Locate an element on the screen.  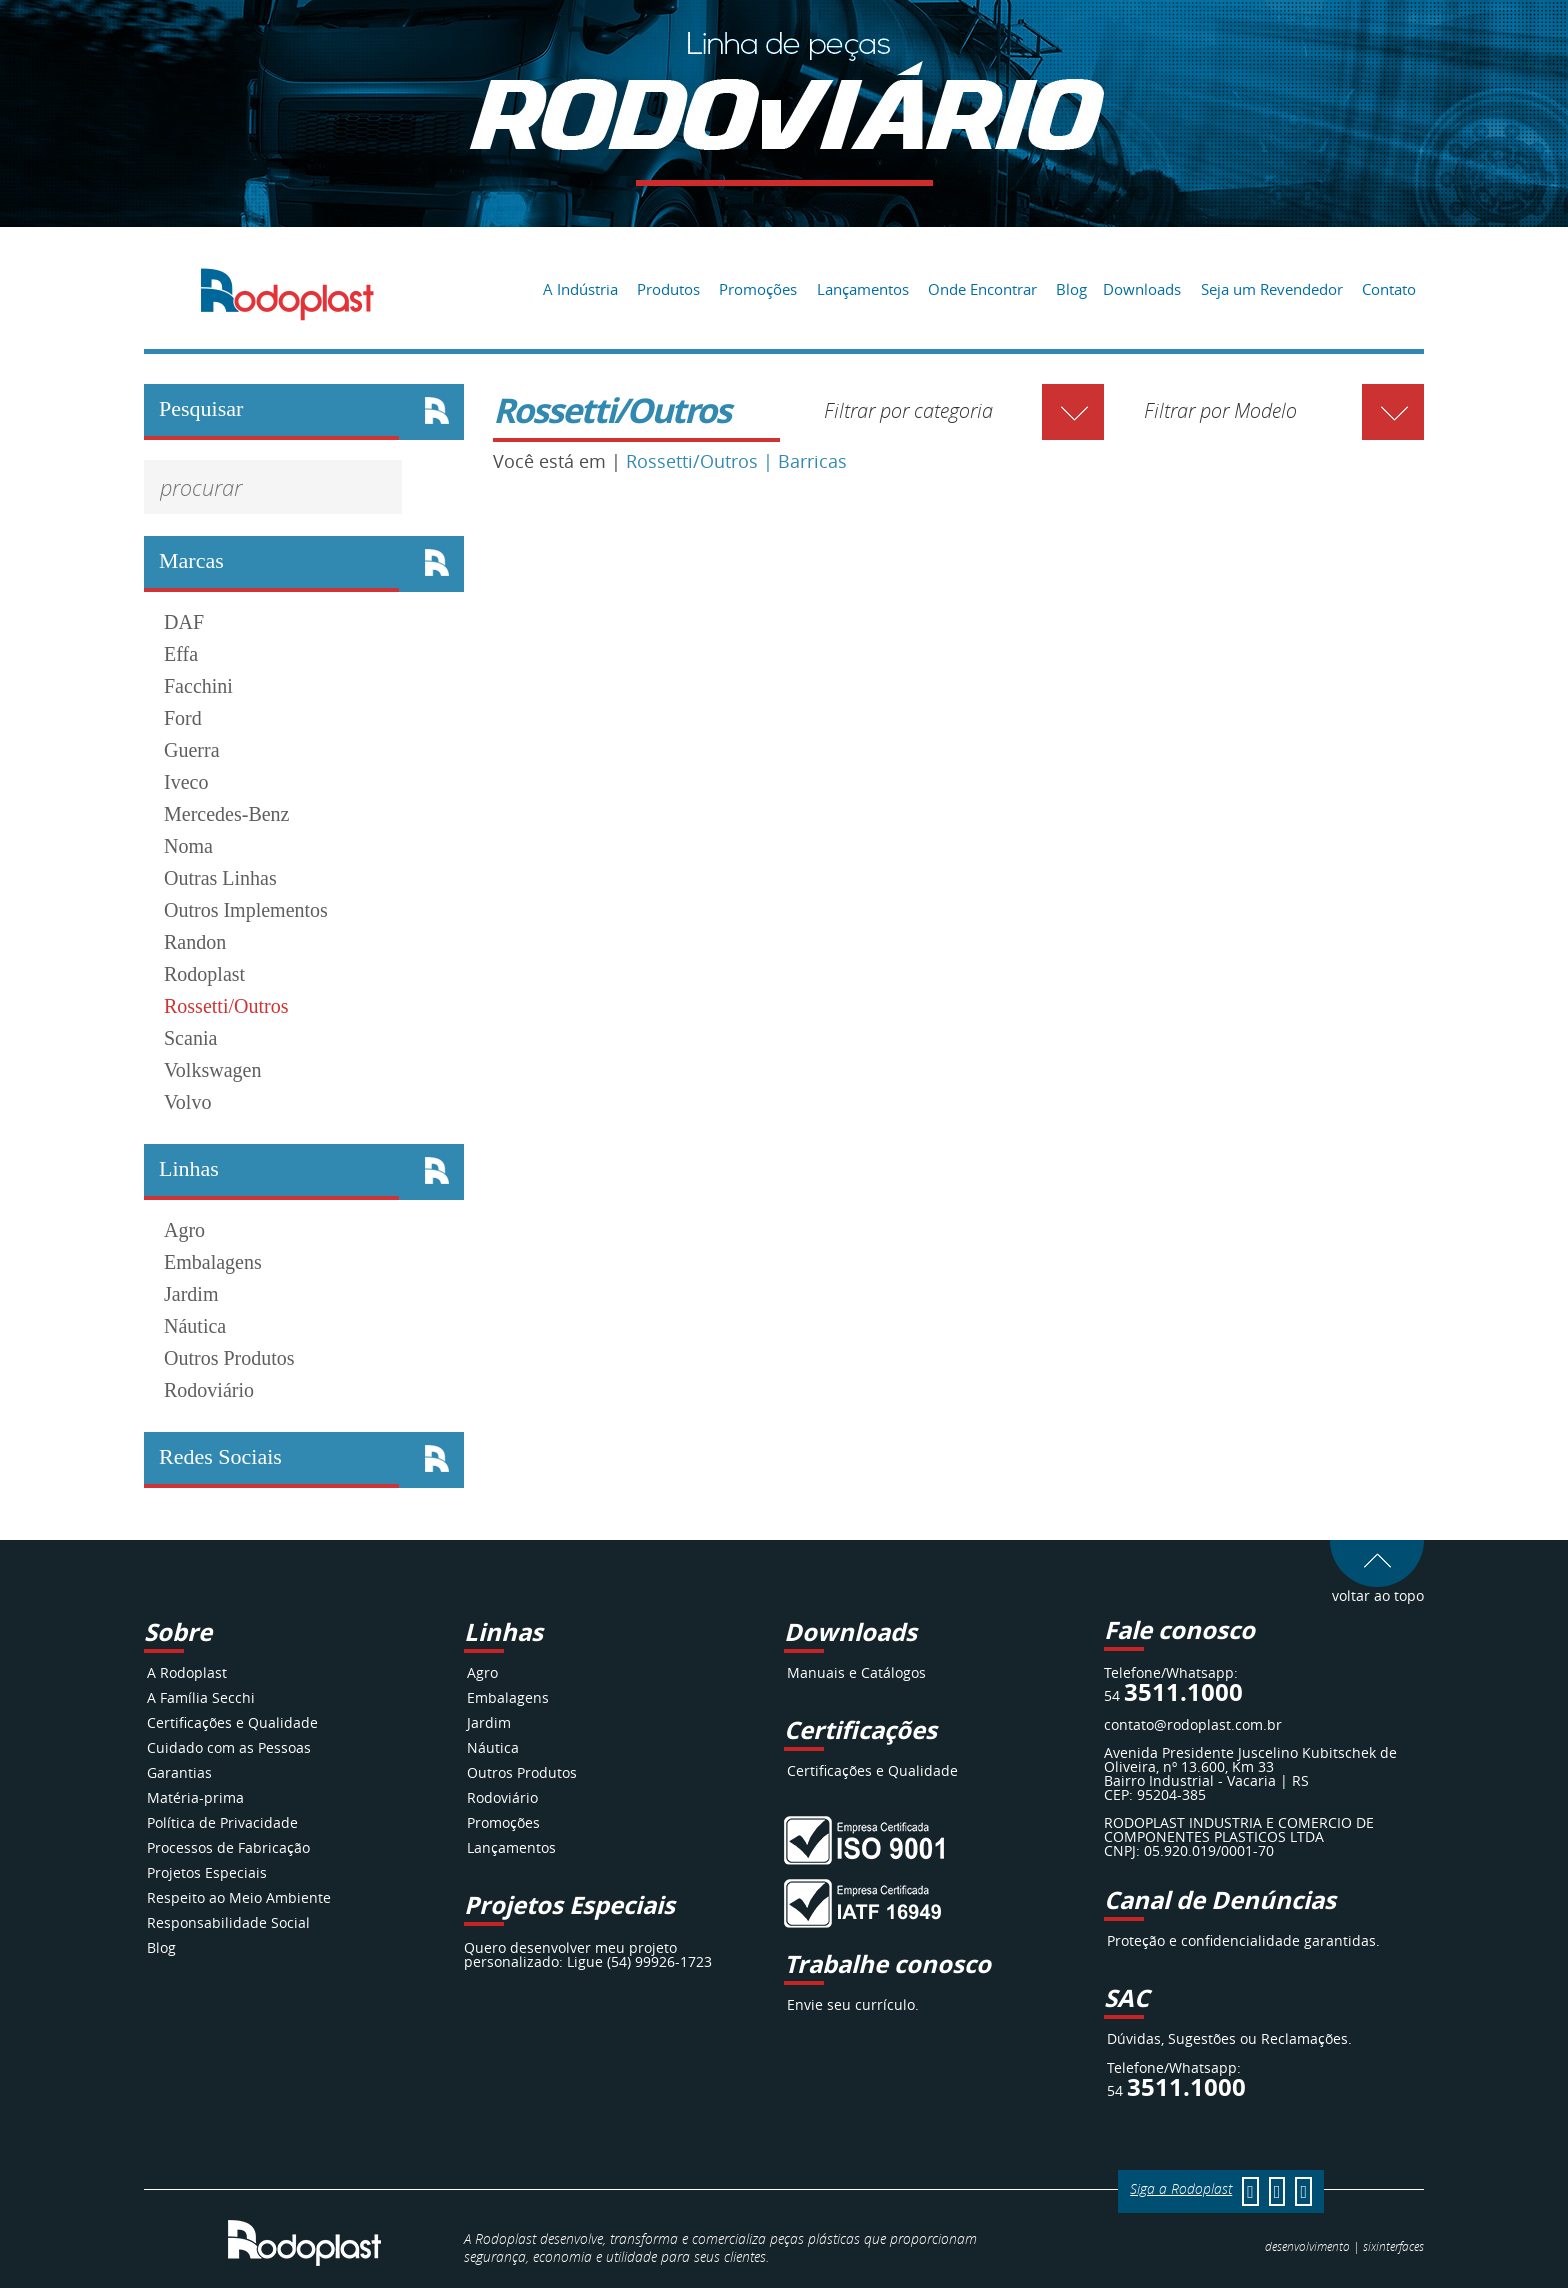
Lançamentos is located at coordinates (863, 289).